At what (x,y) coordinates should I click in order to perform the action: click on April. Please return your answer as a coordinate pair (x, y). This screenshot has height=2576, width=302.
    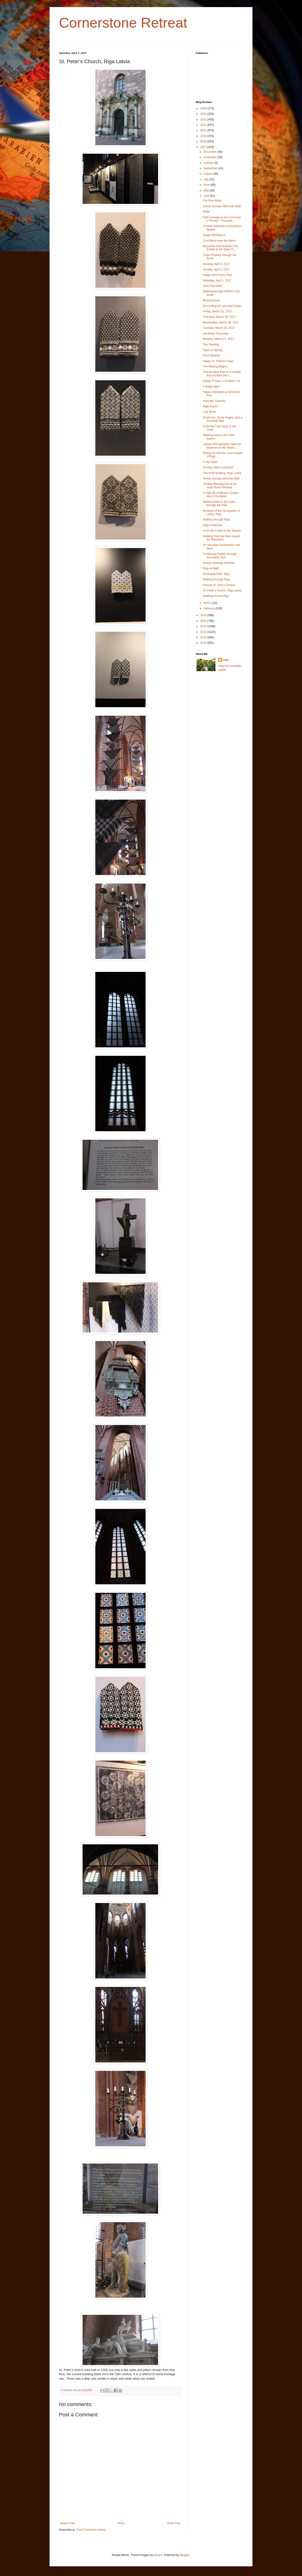
    Looking at the image, I should click on (207, 196).